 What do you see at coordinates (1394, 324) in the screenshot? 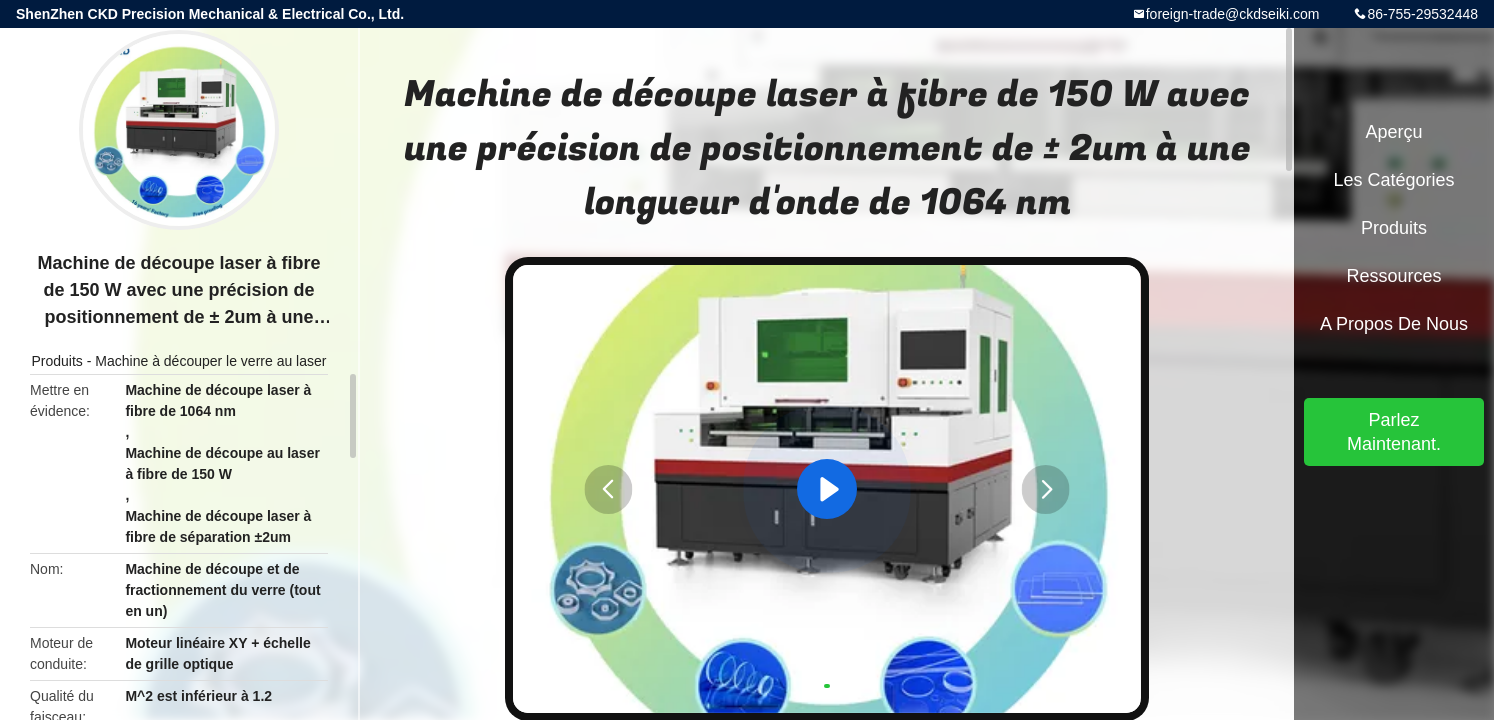
I see `A propos de nous` at bounding box center [1394, 324].